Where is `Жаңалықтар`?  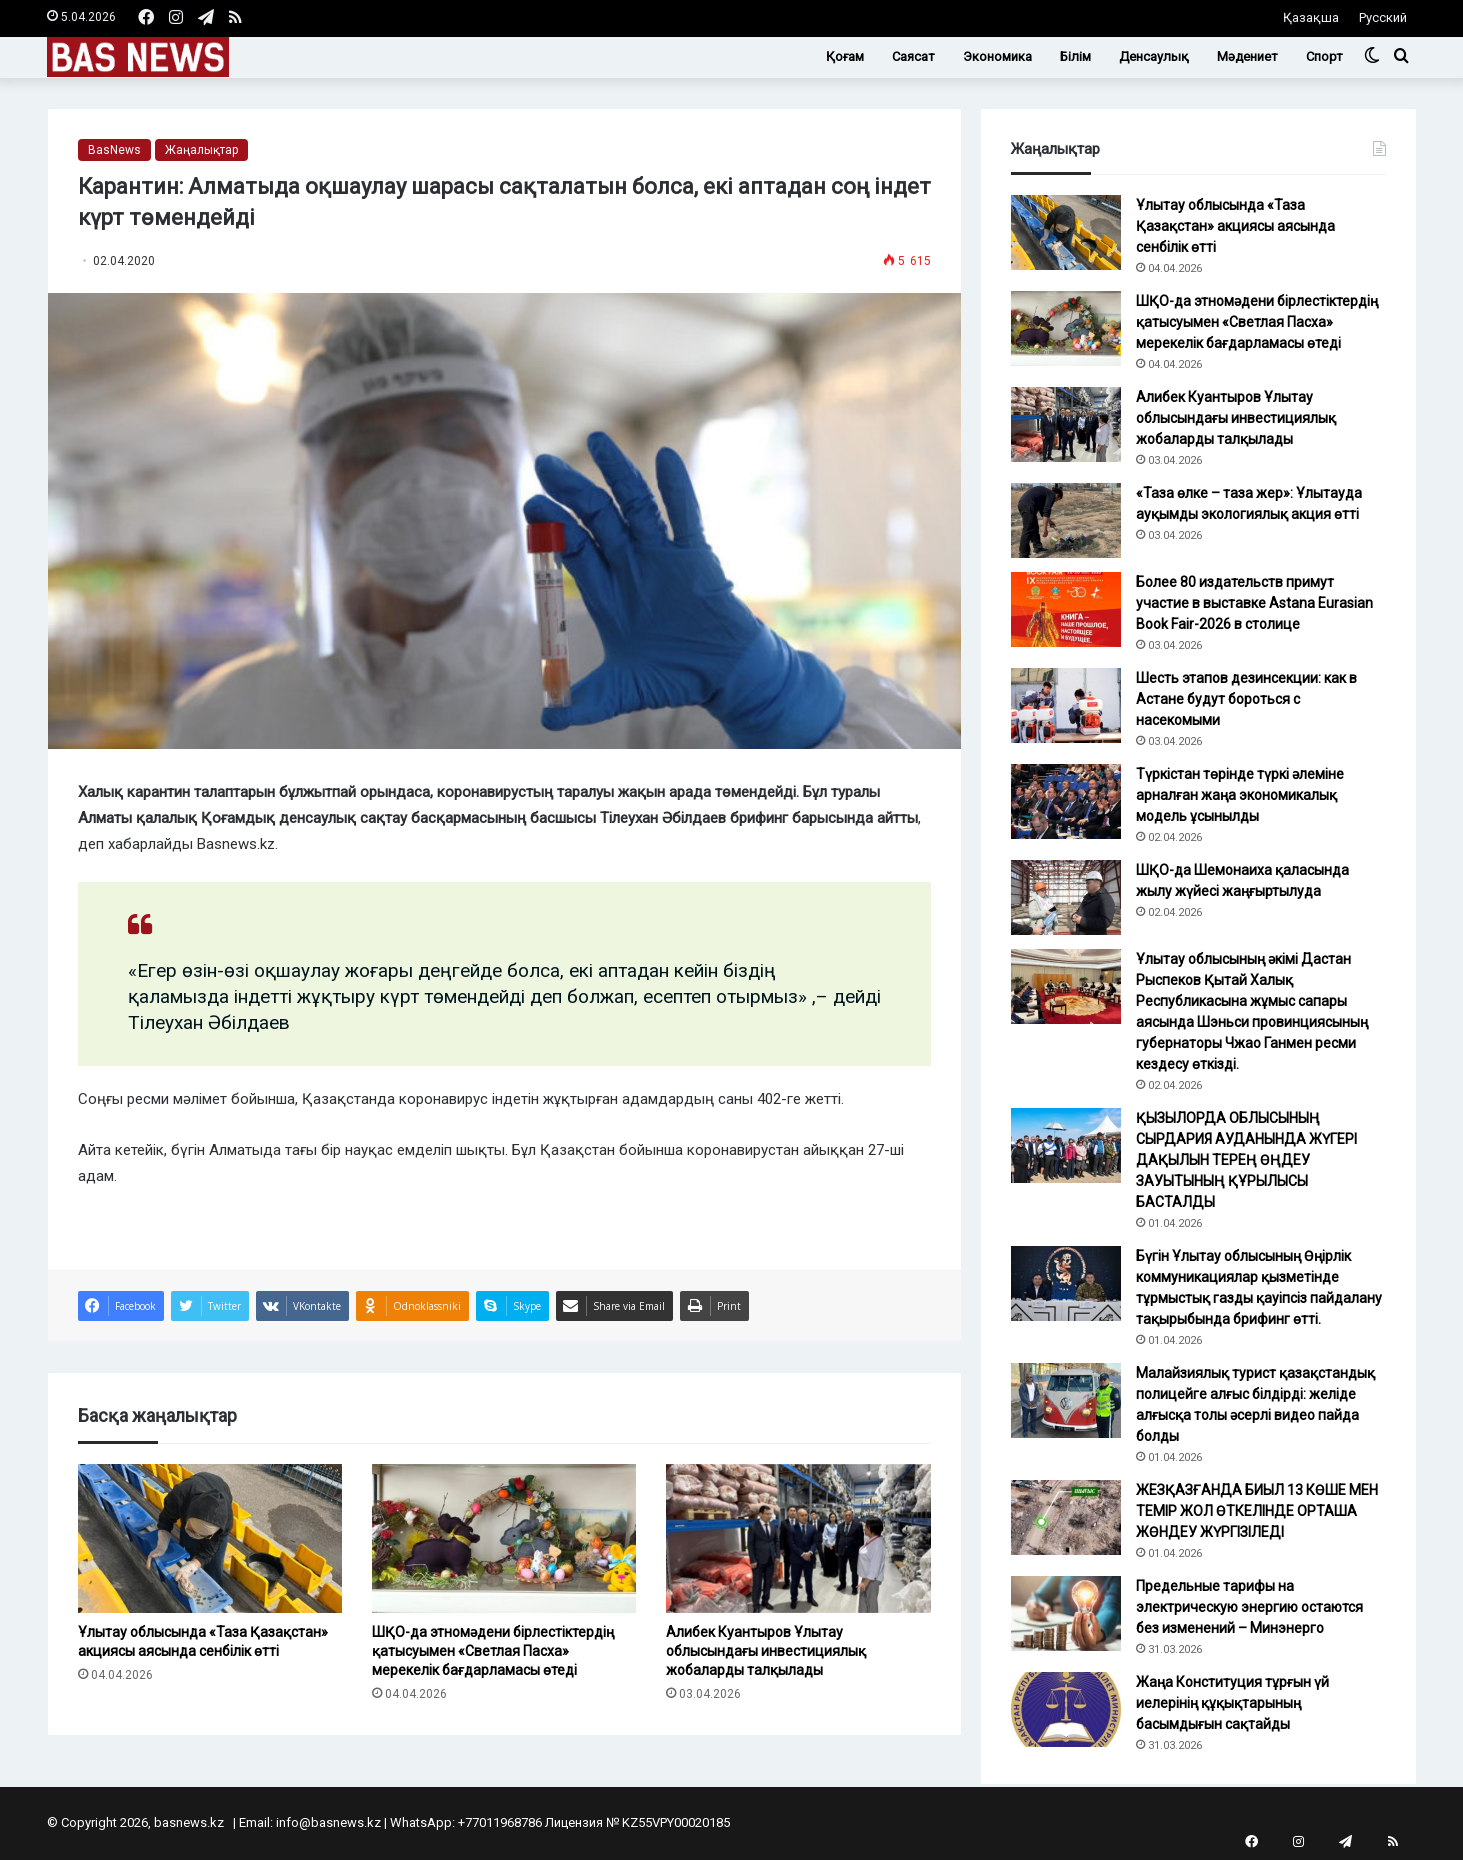
Жаңалықтар is located at coordinates (201, 150).